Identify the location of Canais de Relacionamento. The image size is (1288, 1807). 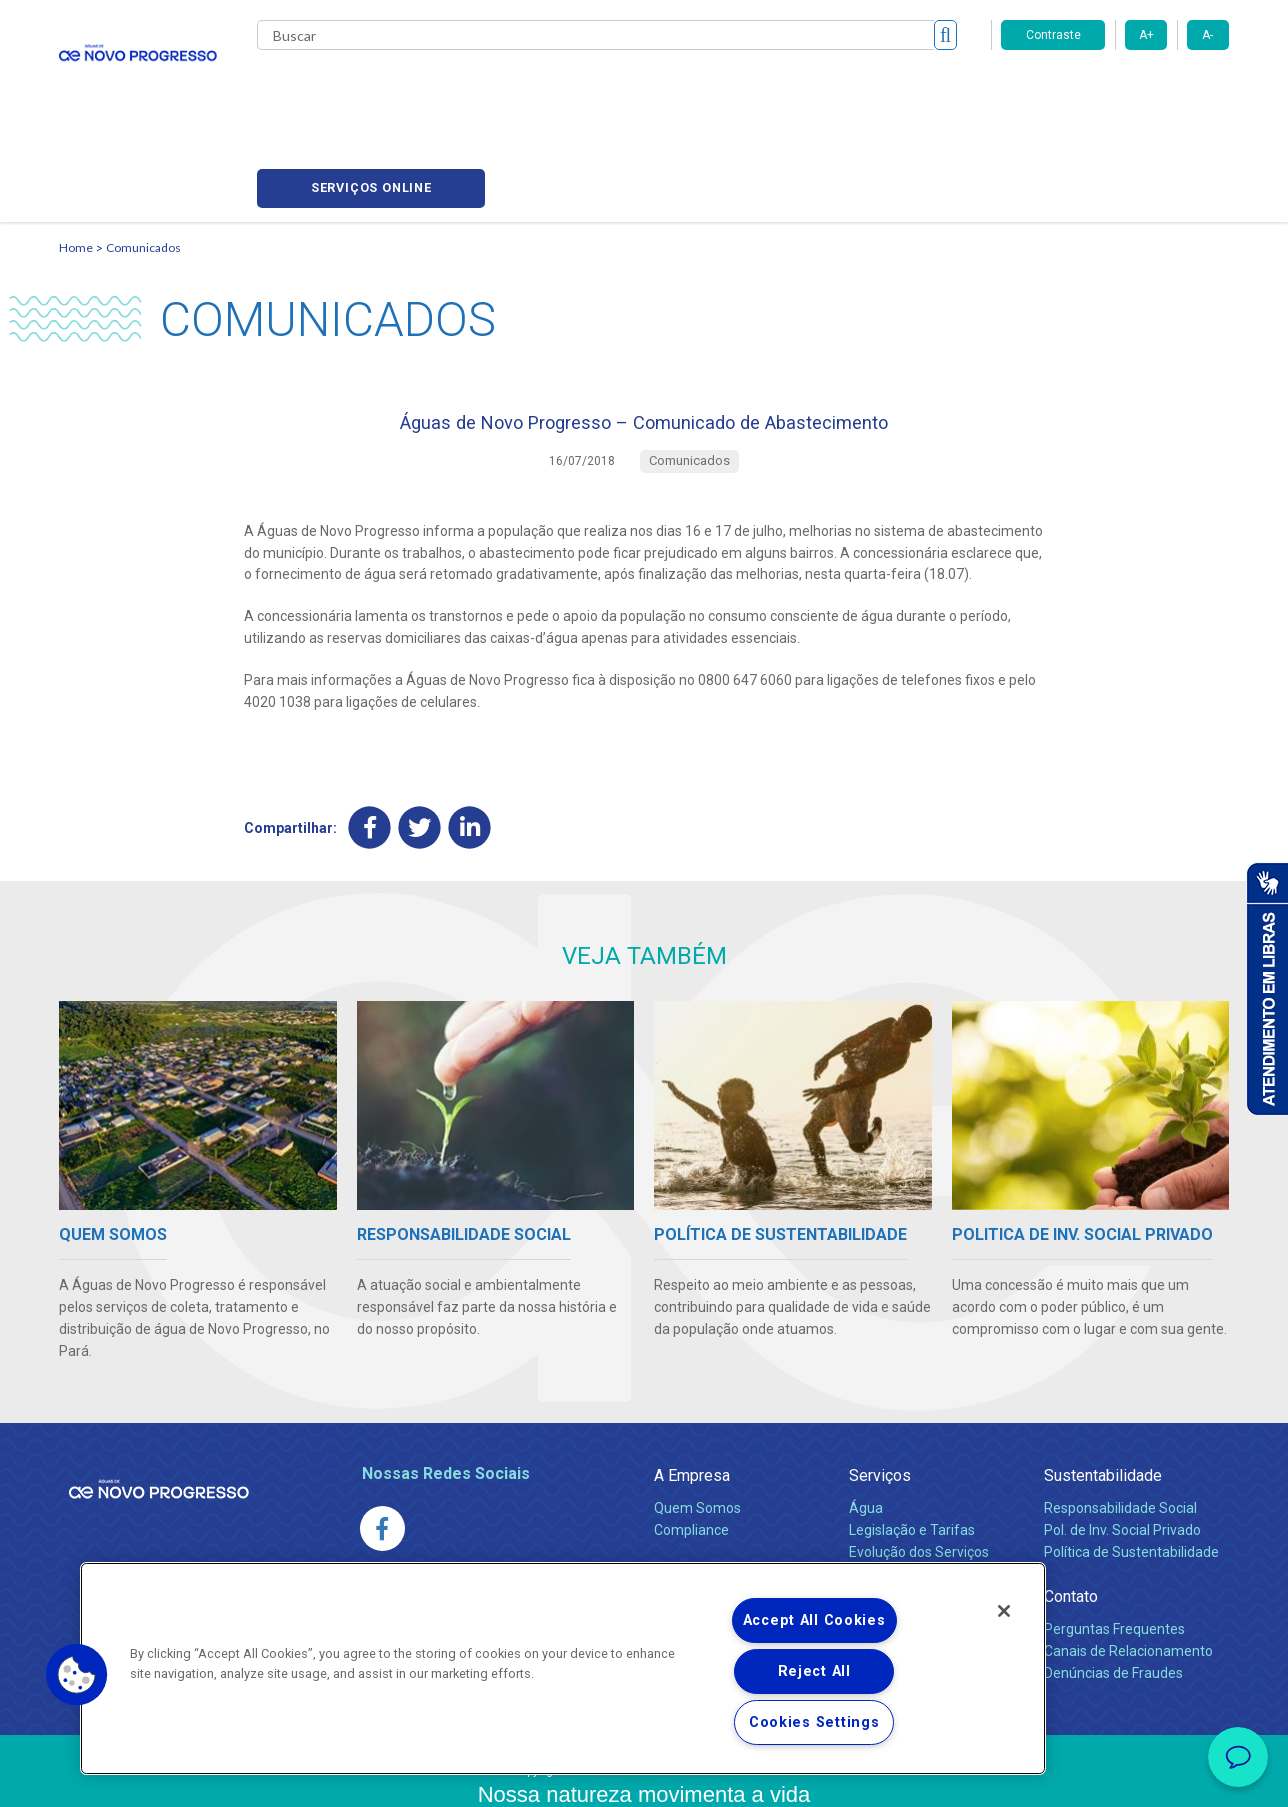
(1128, 1573).